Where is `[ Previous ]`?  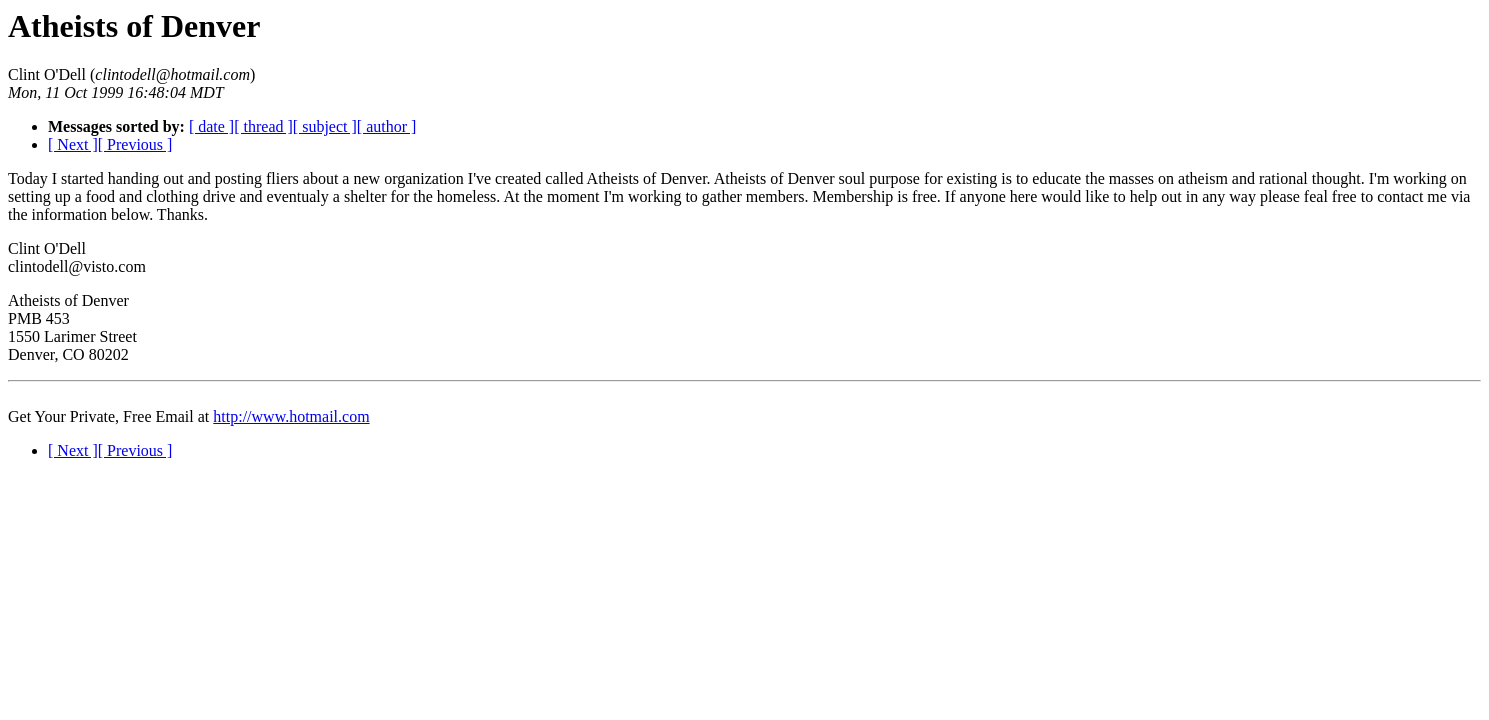 [ Previous ] is located at coordinates (135, 144).